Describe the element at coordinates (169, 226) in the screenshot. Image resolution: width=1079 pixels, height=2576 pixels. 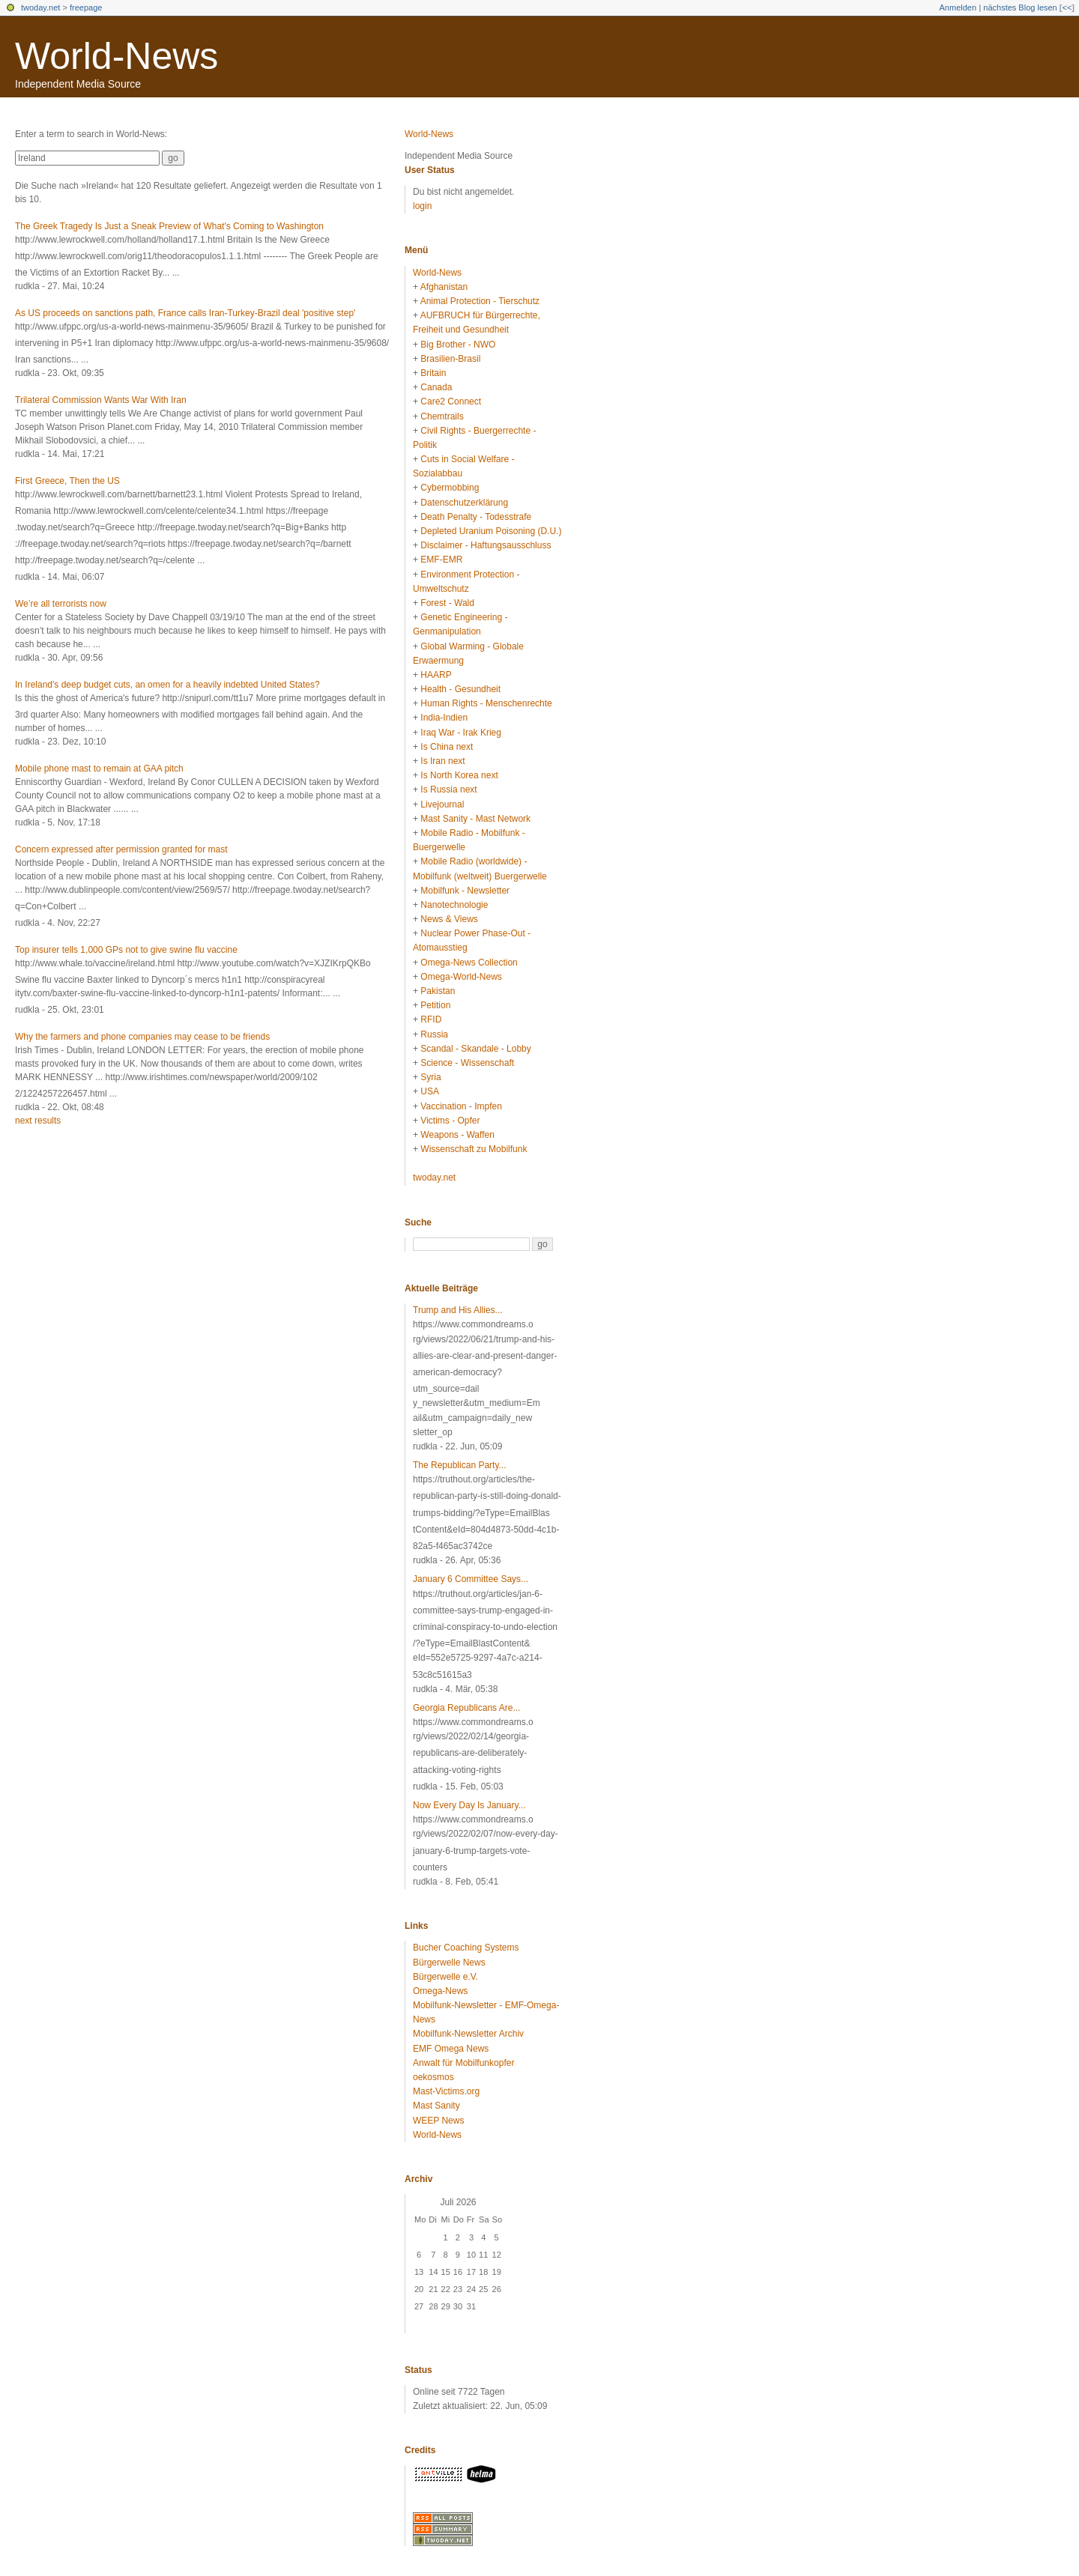
I see `The Greek Tragedy Is Just a Sneak Preview of What's Coming to Washington` at that location.